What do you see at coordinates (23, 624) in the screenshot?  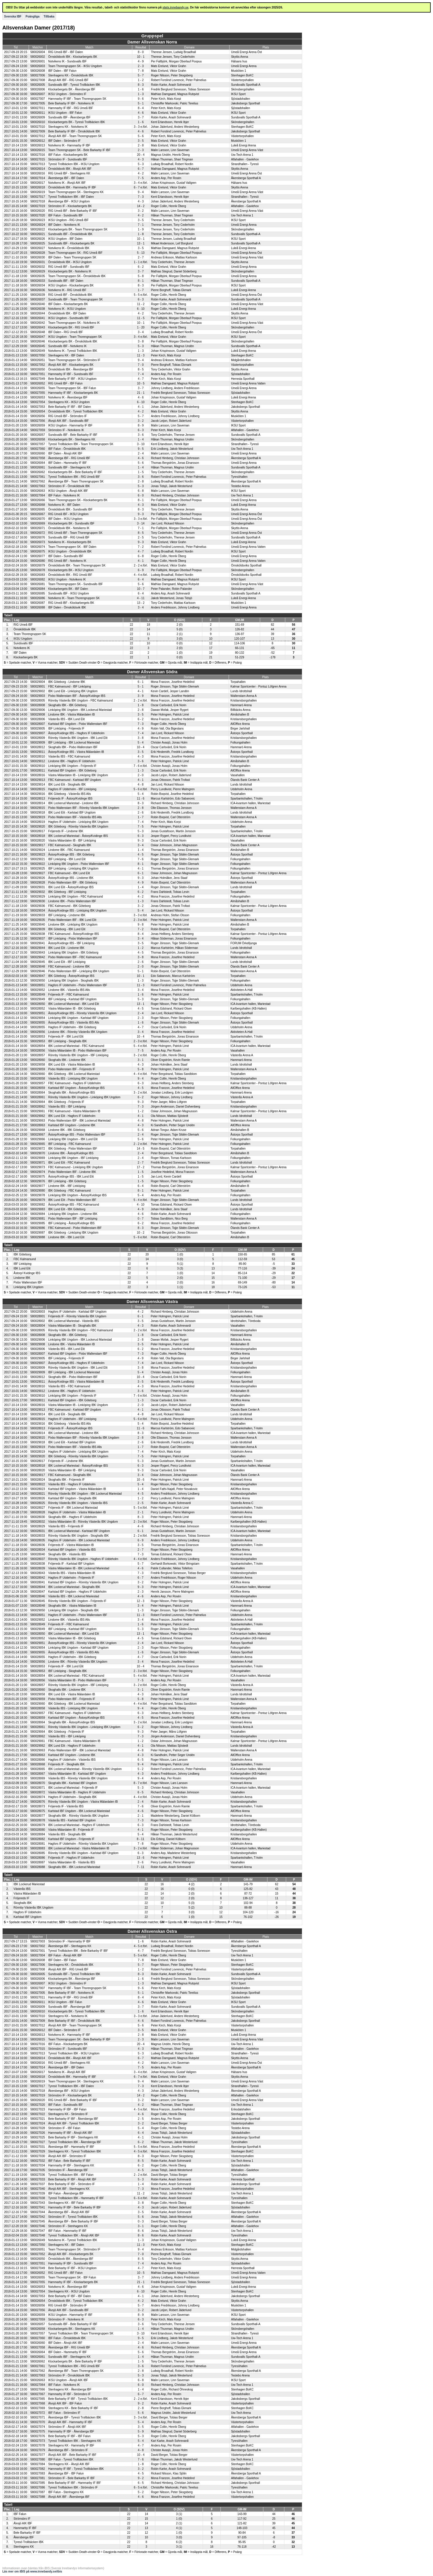 I see `RIG Umeå IBF` at bounding box center [23, 624].